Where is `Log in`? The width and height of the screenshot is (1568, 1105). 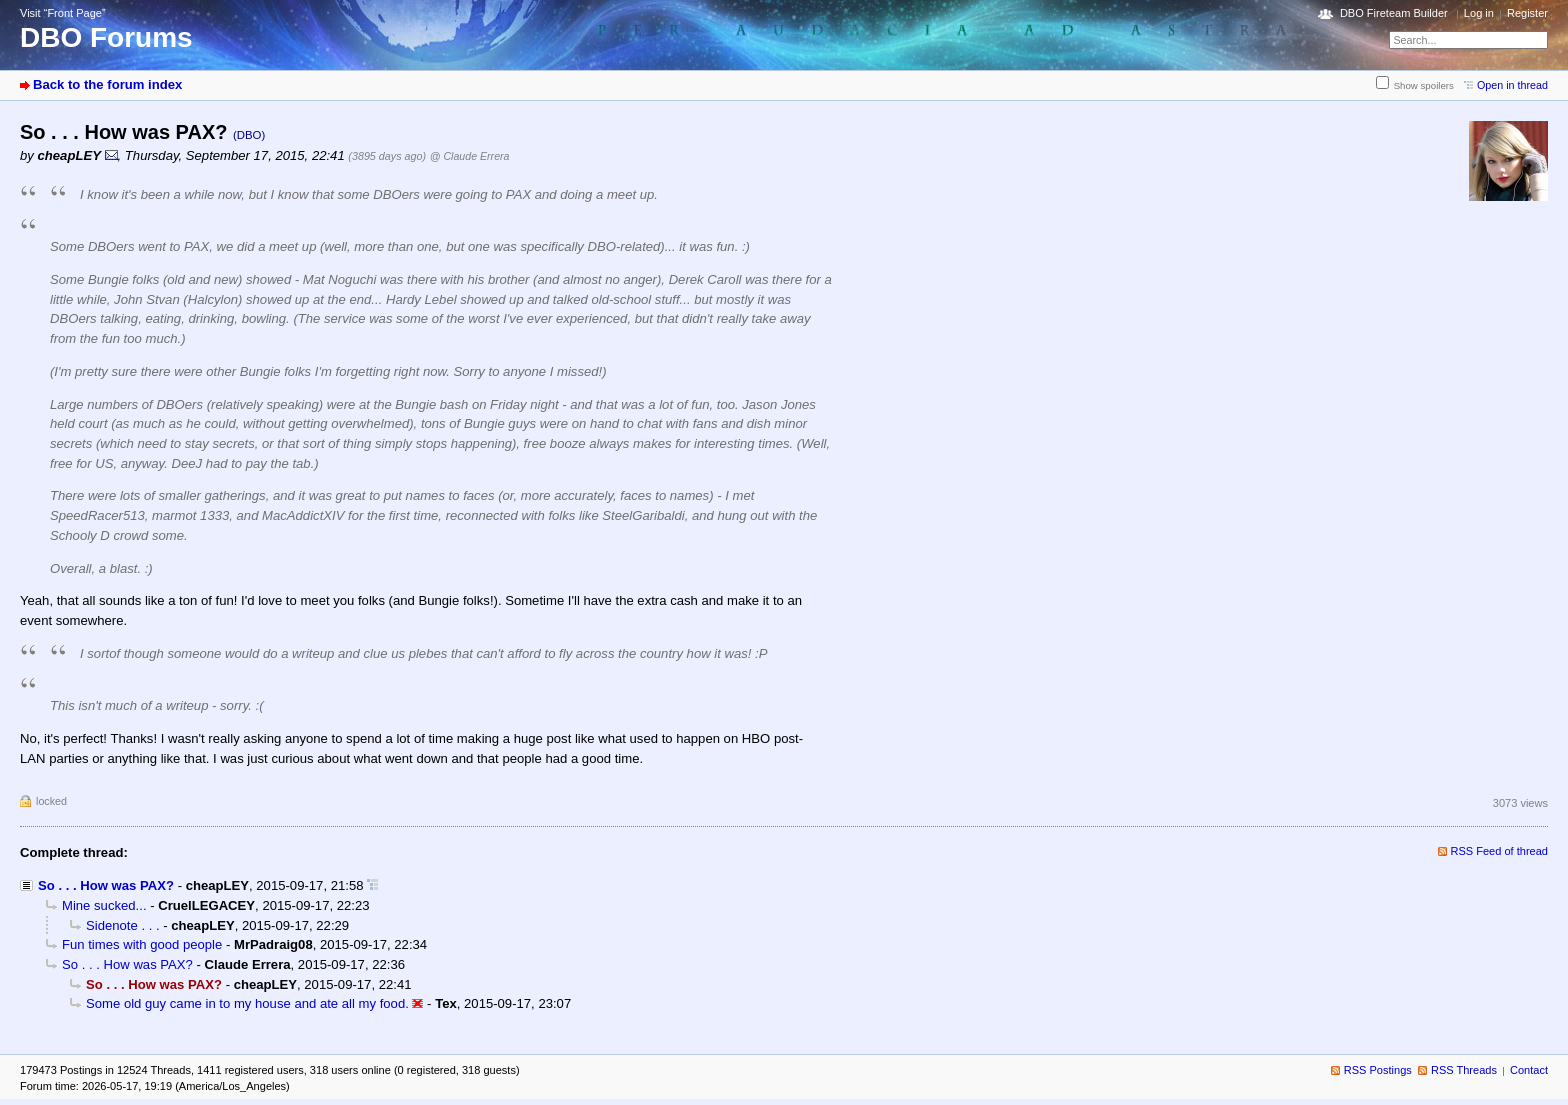
Log in is located at coordinates (1479, 13).